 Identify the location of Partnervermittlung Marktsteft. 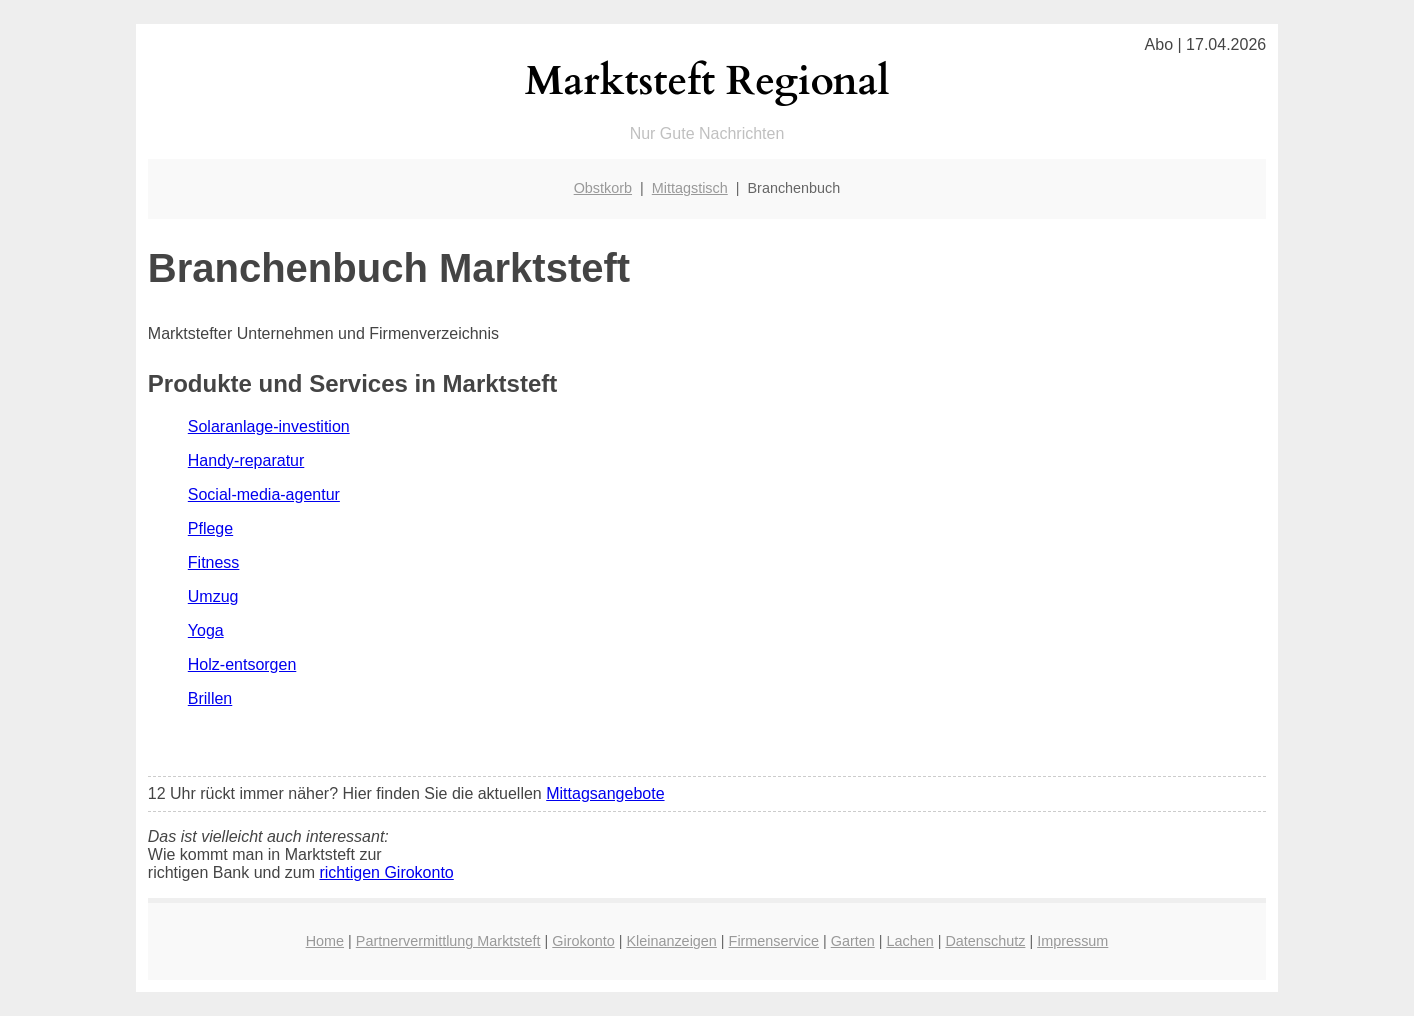
(448, 941).